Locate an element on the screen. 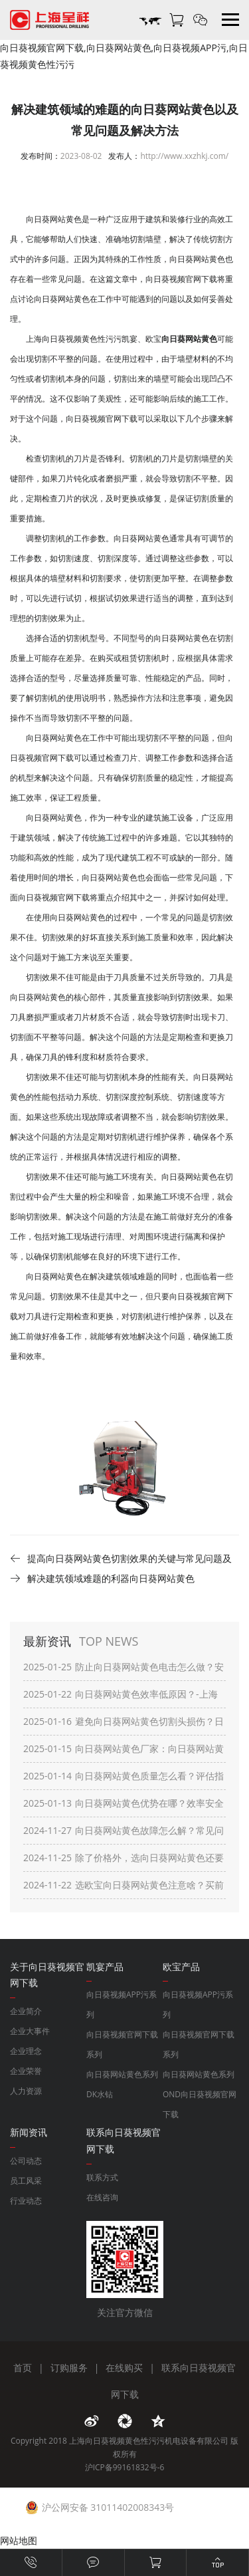 The height and width of the screenshot is (2576, 249). 向日葵视频官网下载系列 is located at coordinates (122, 2044).